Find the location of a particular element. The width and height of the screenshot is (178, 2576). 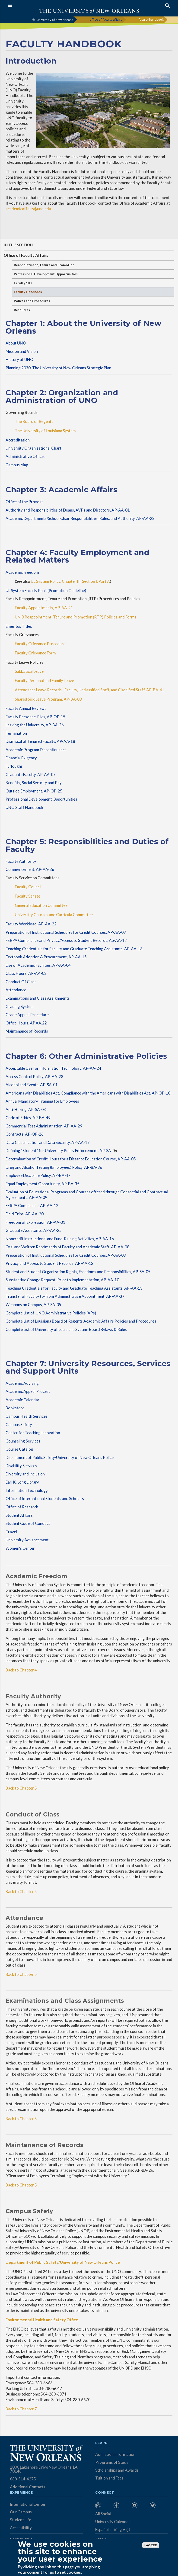

Faculty Personnel Files, AP-OP-15 is located at coordinates (35, 716).